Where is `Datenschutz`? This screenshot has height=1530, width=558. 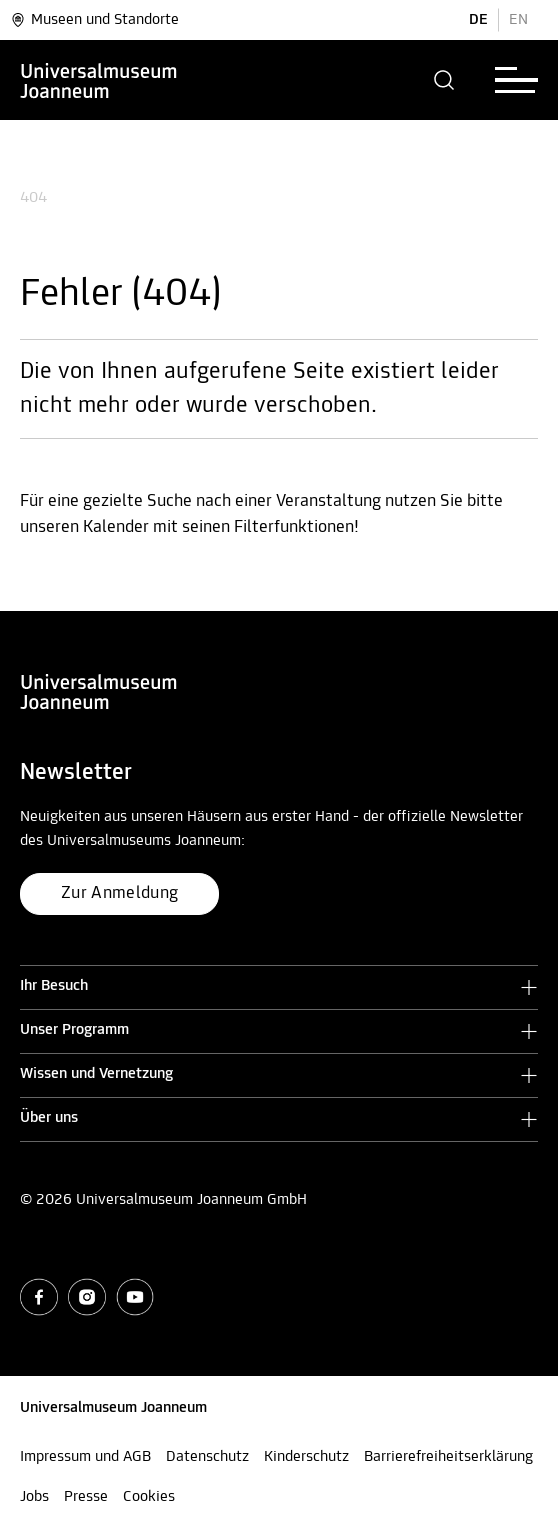
Datenschutz is located at coordinates (207, 1457).